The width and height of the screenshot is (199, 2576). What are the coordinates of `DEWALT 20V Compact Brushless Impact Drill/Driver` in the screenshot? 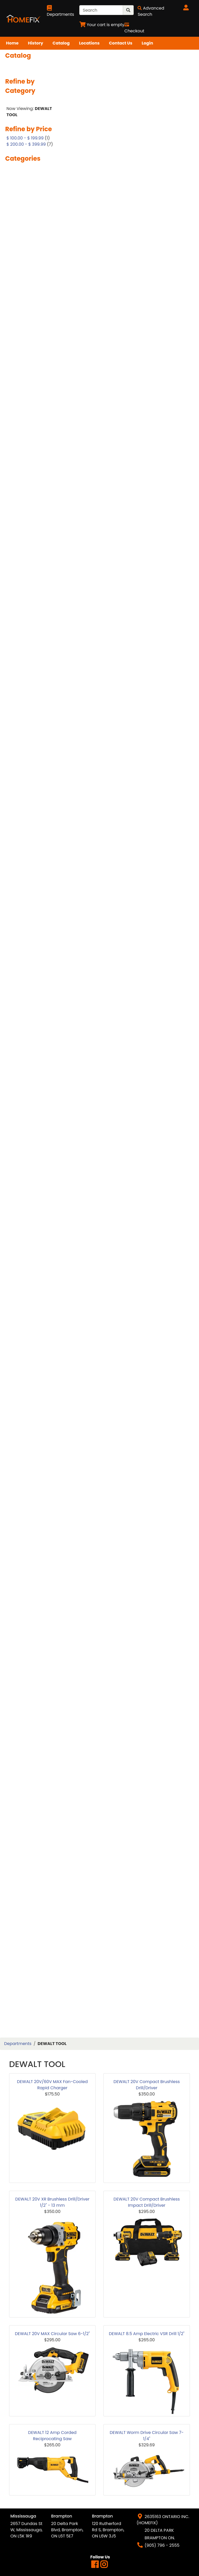 It's located at (146, 2202).